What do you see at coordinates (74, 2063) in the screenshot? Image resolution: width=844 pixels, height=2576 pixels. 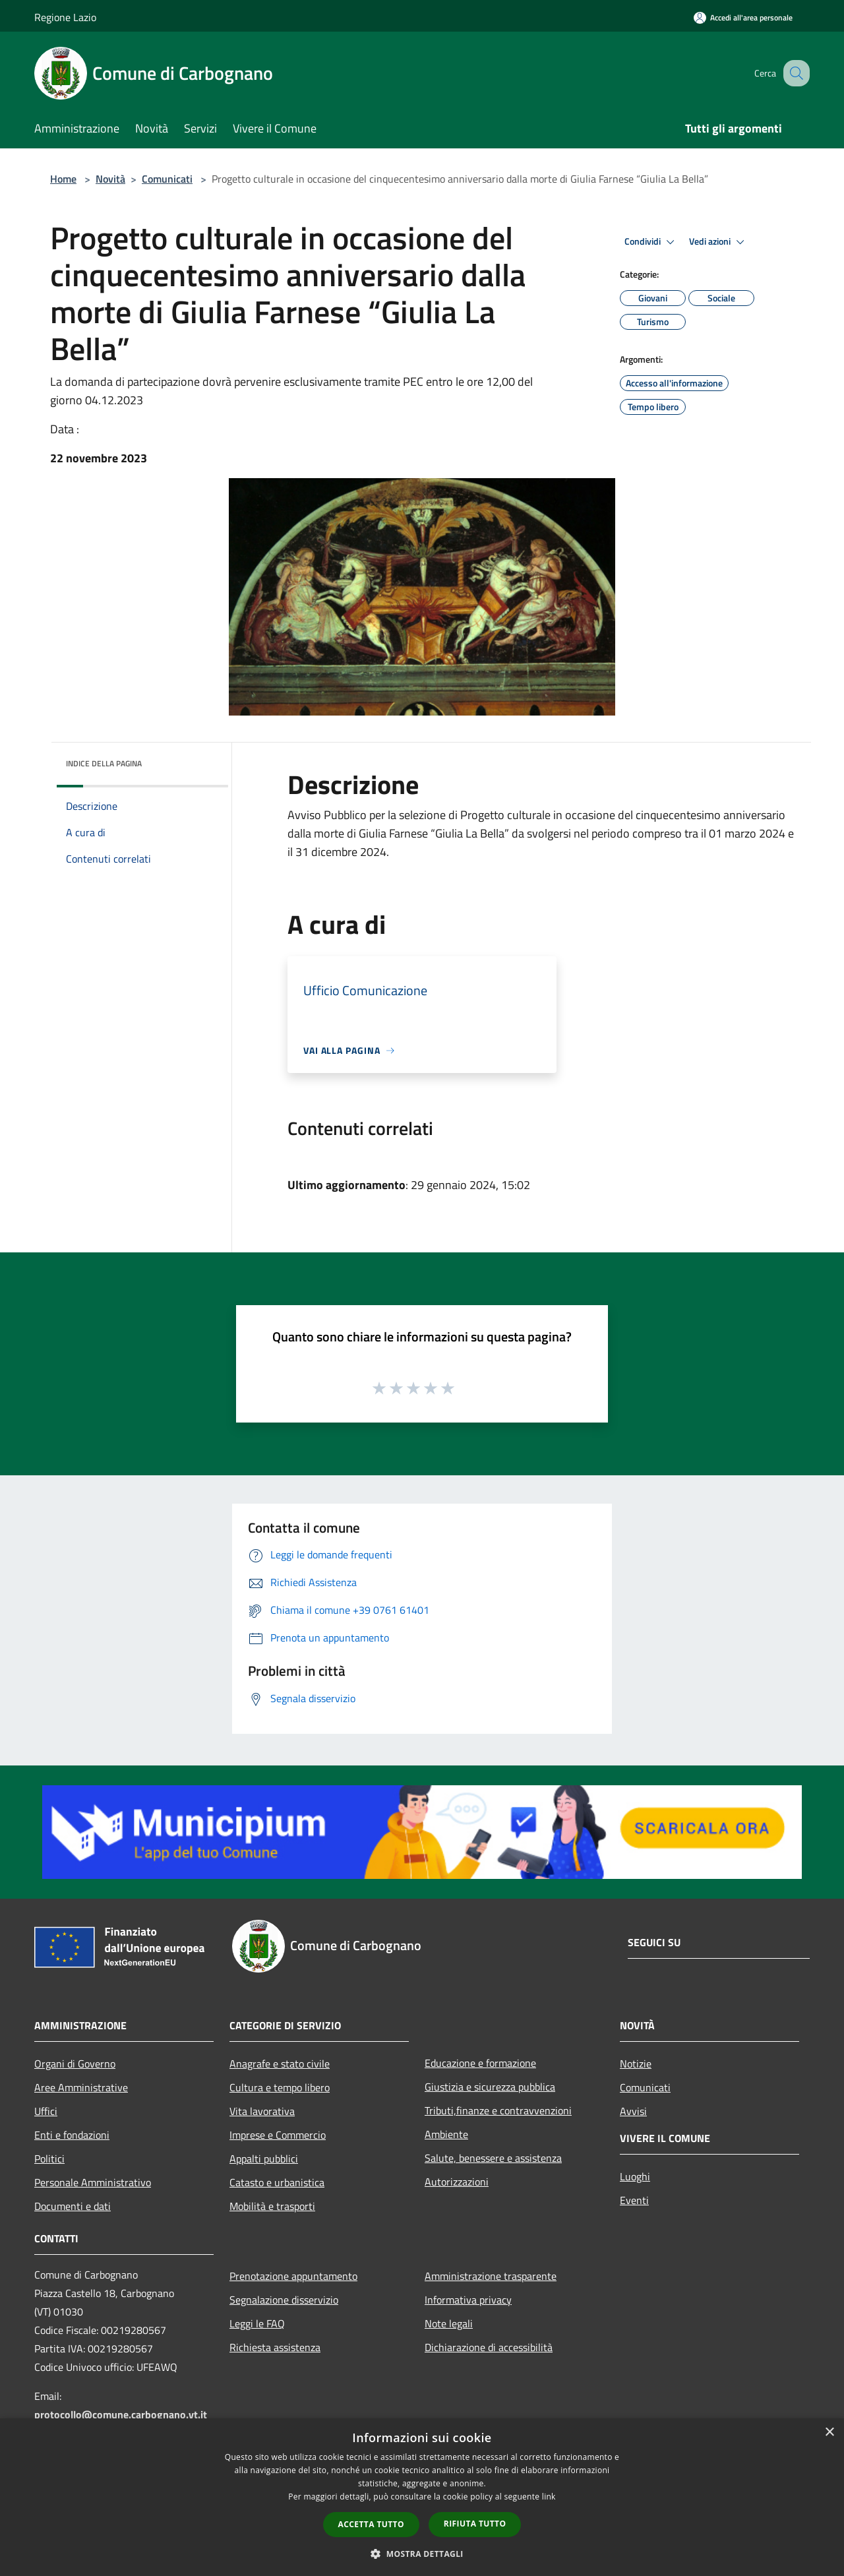 I see `Organi di Governo` at bounding box center [74, 2063].